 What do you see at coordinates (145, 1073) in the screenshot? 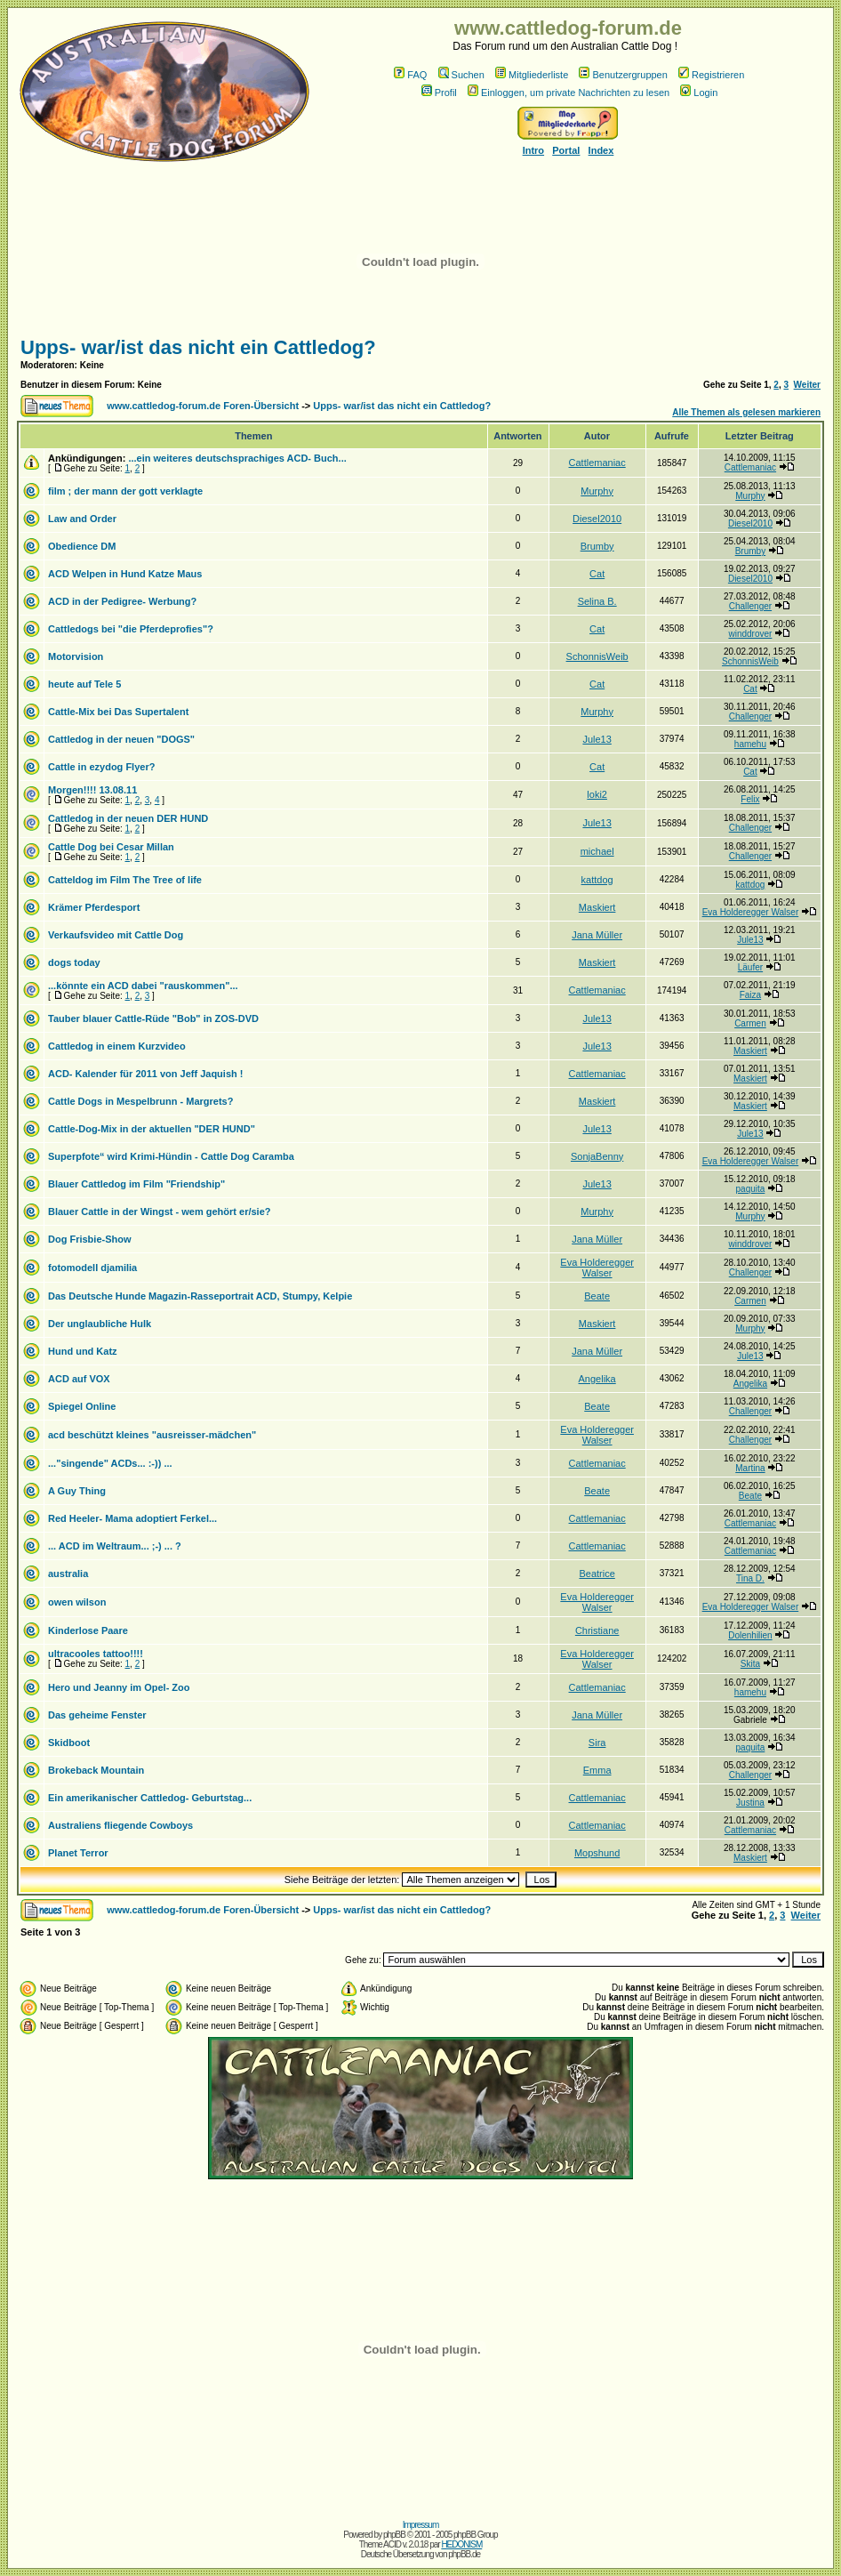
I see `ACD- Kalender für 2011 von Jeff Jaquish !` at bounding box center [145, 1073].